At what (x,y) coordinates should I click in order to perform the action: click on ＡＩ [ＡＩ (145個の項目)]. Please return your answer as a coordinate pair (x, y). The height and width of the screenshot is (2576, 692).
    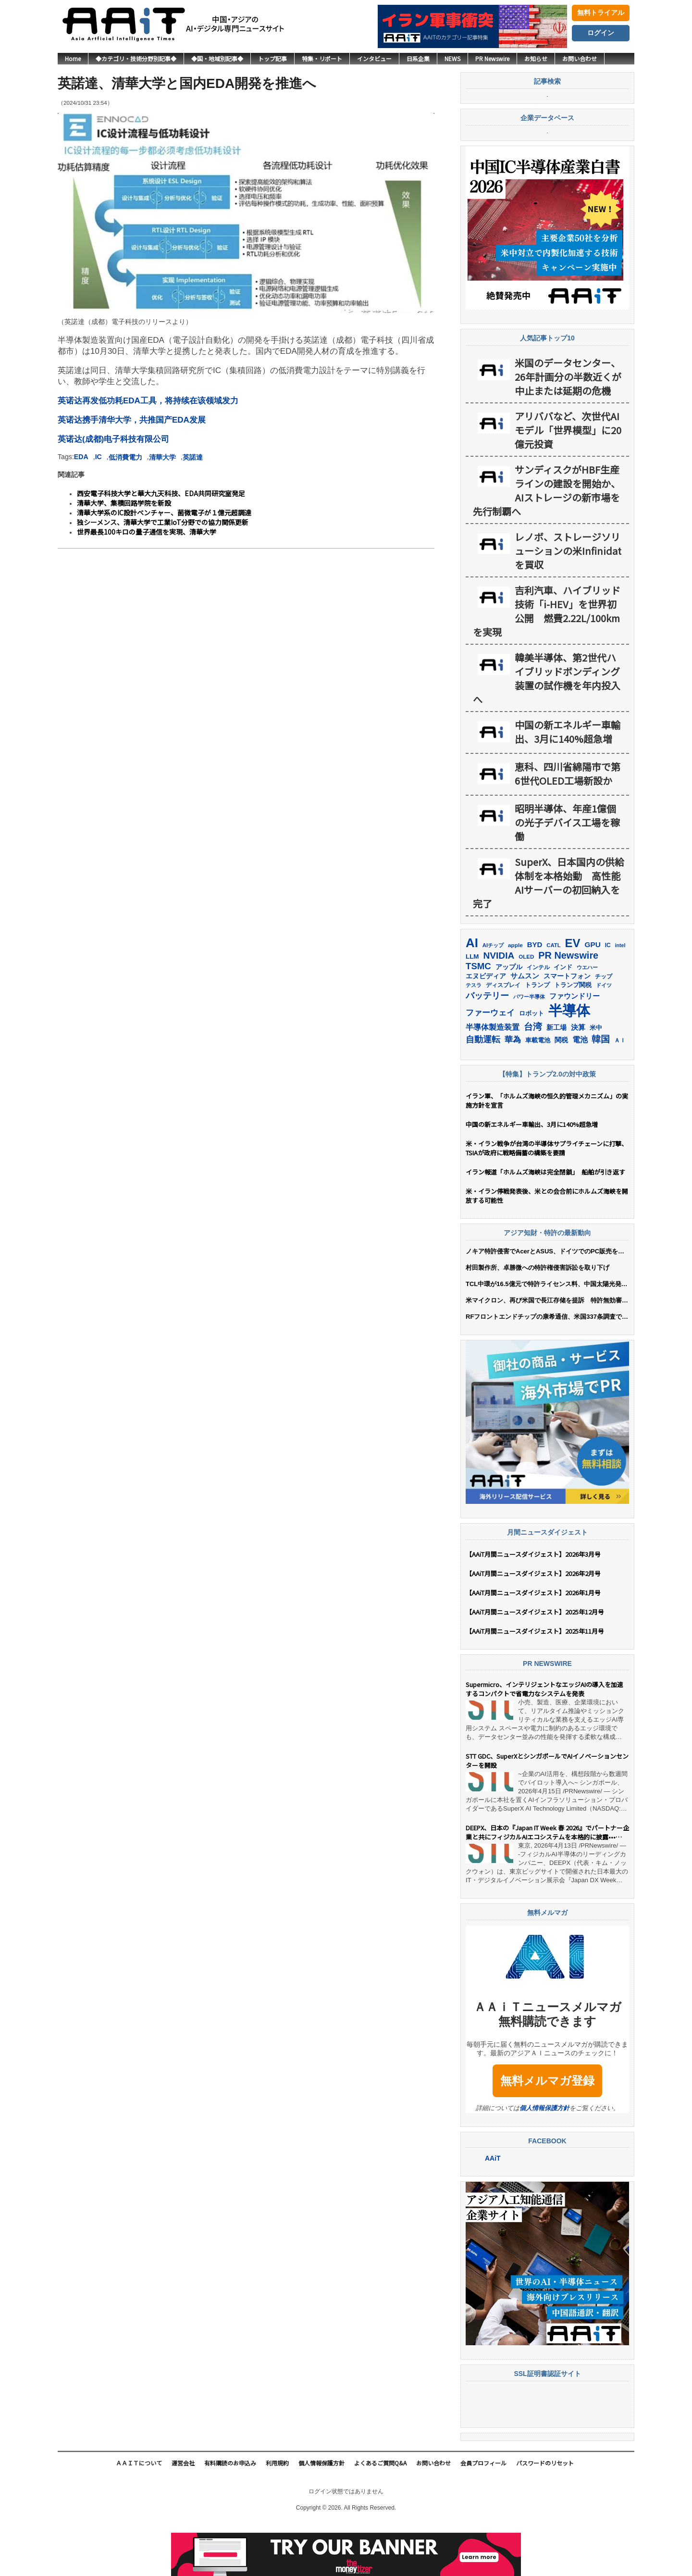
    Looking at the image, I should click on (620, 1092).